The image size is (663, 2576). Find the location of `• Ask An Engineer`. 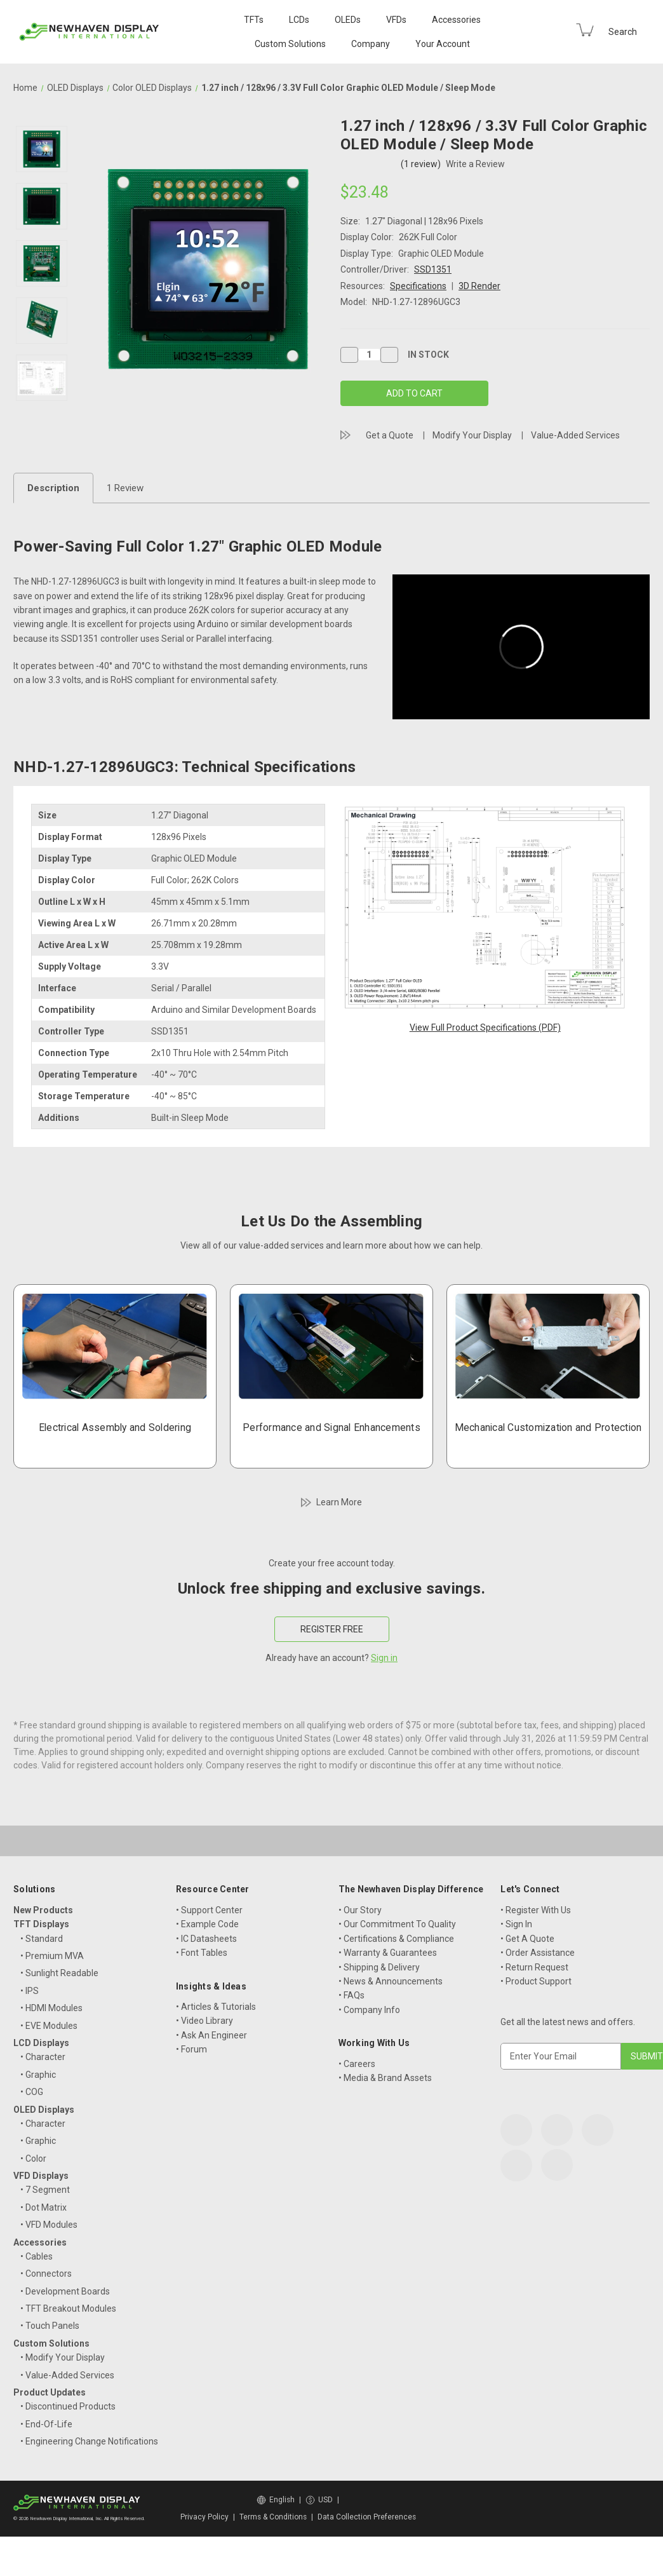

• Ask An Engineer is located at coordinates (211, 2035).